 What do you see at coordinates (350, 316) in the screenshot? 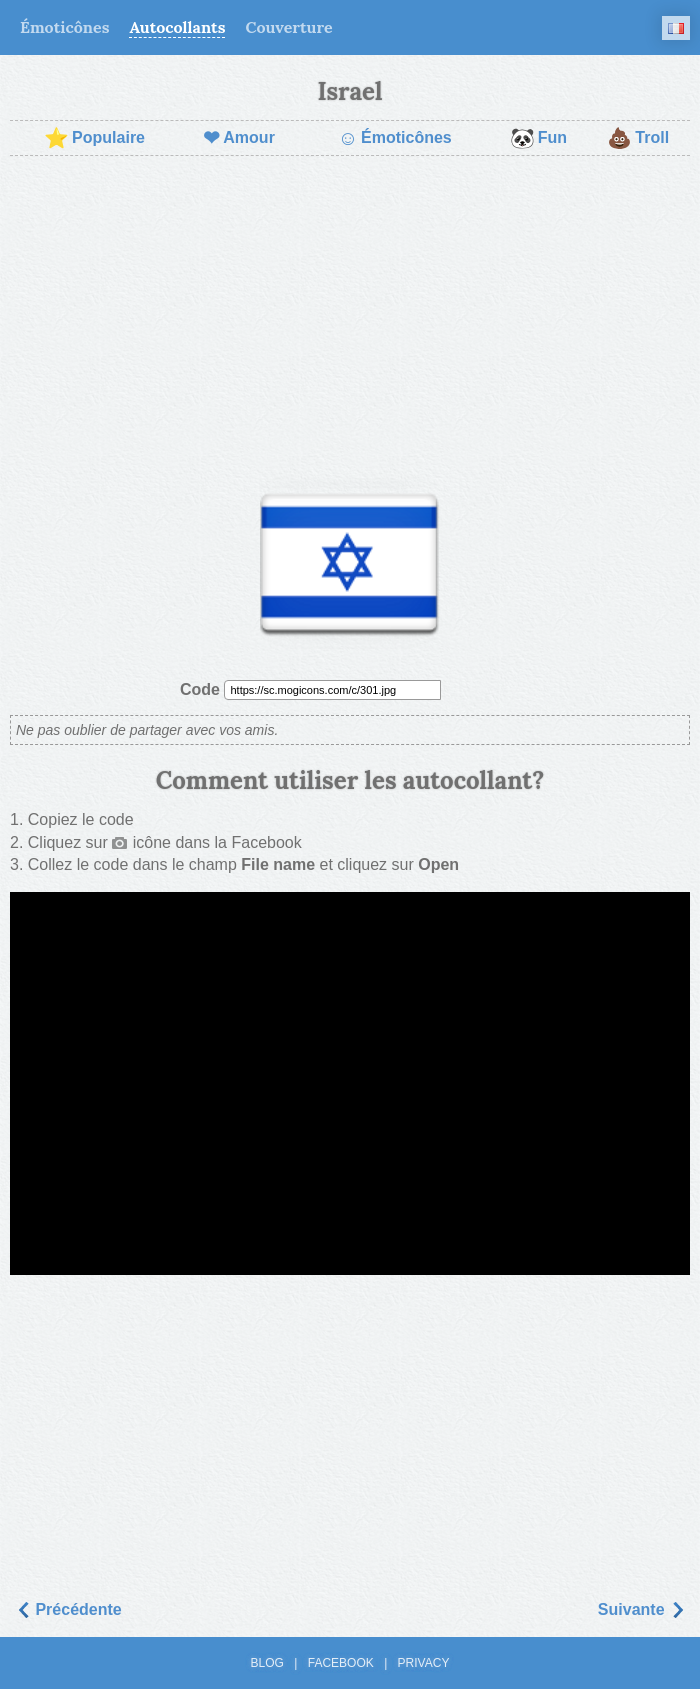
I see `[Advertisement]` at bounding box center [350, 316].